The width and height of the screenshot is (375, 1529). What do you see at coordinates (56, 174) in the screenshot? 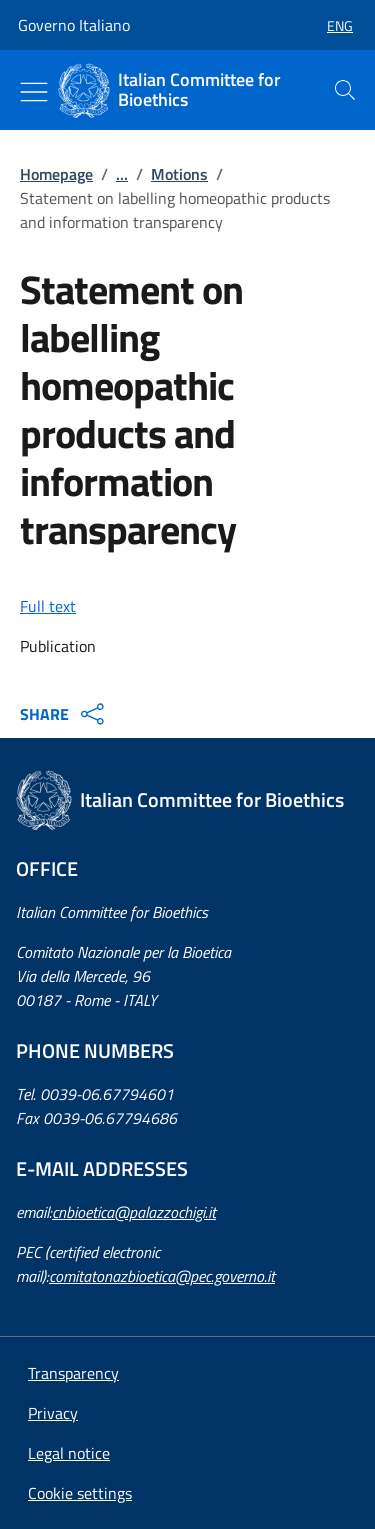
I see `Homepage [: Homepage]` at bounding box center [56, 174].